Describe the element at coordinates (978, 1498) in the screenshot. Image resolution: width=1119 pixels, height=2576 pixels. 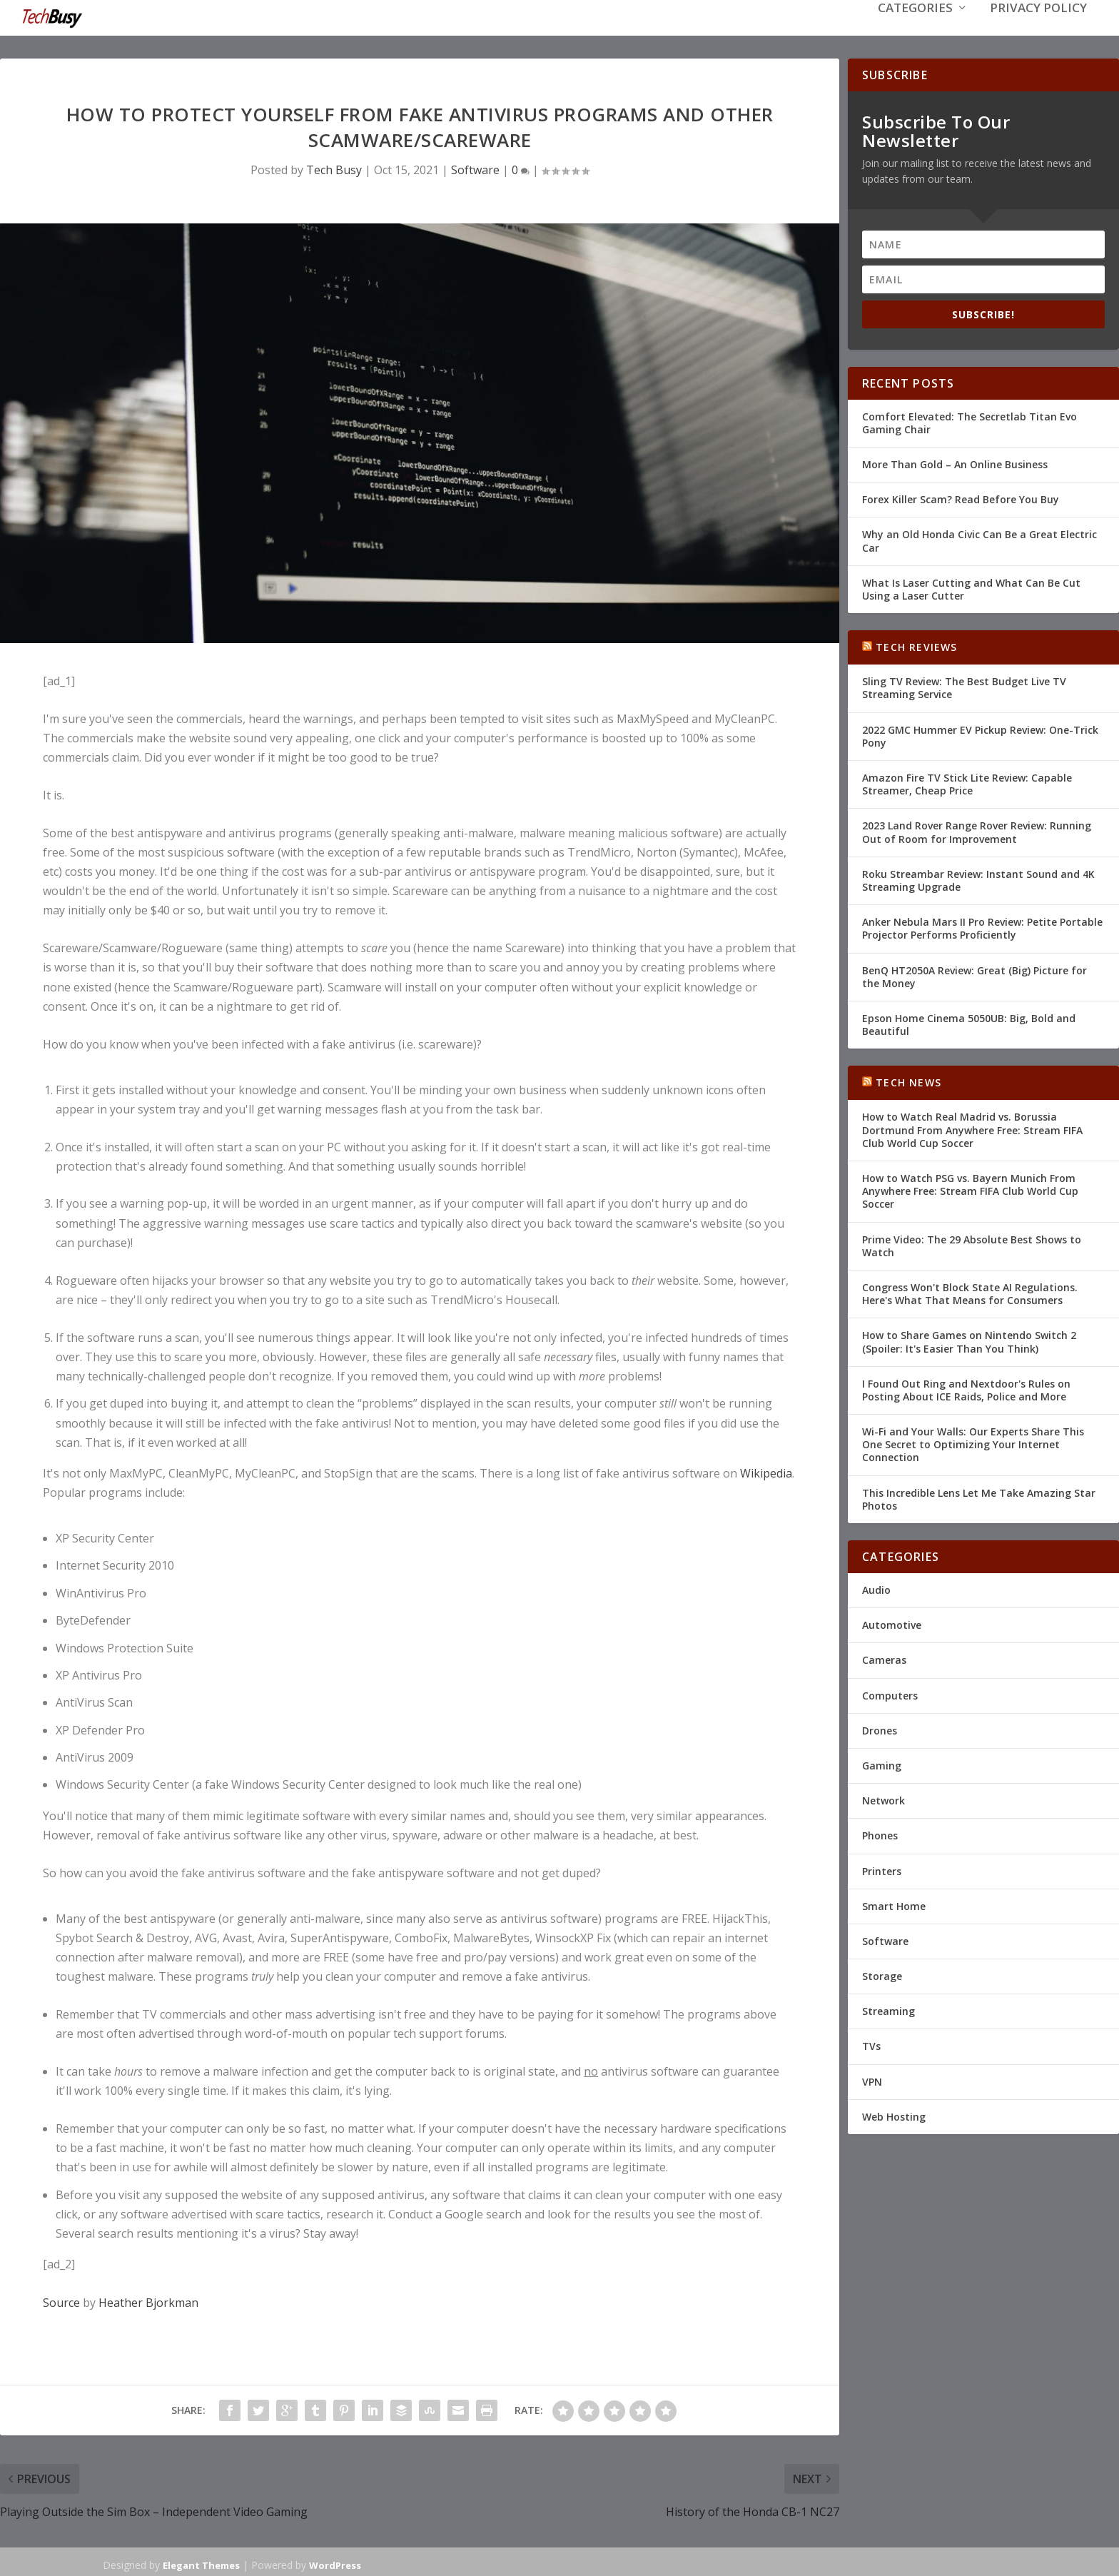
I see `This Incredible Lens Let Me Take Amazing Star Photos` at that location.